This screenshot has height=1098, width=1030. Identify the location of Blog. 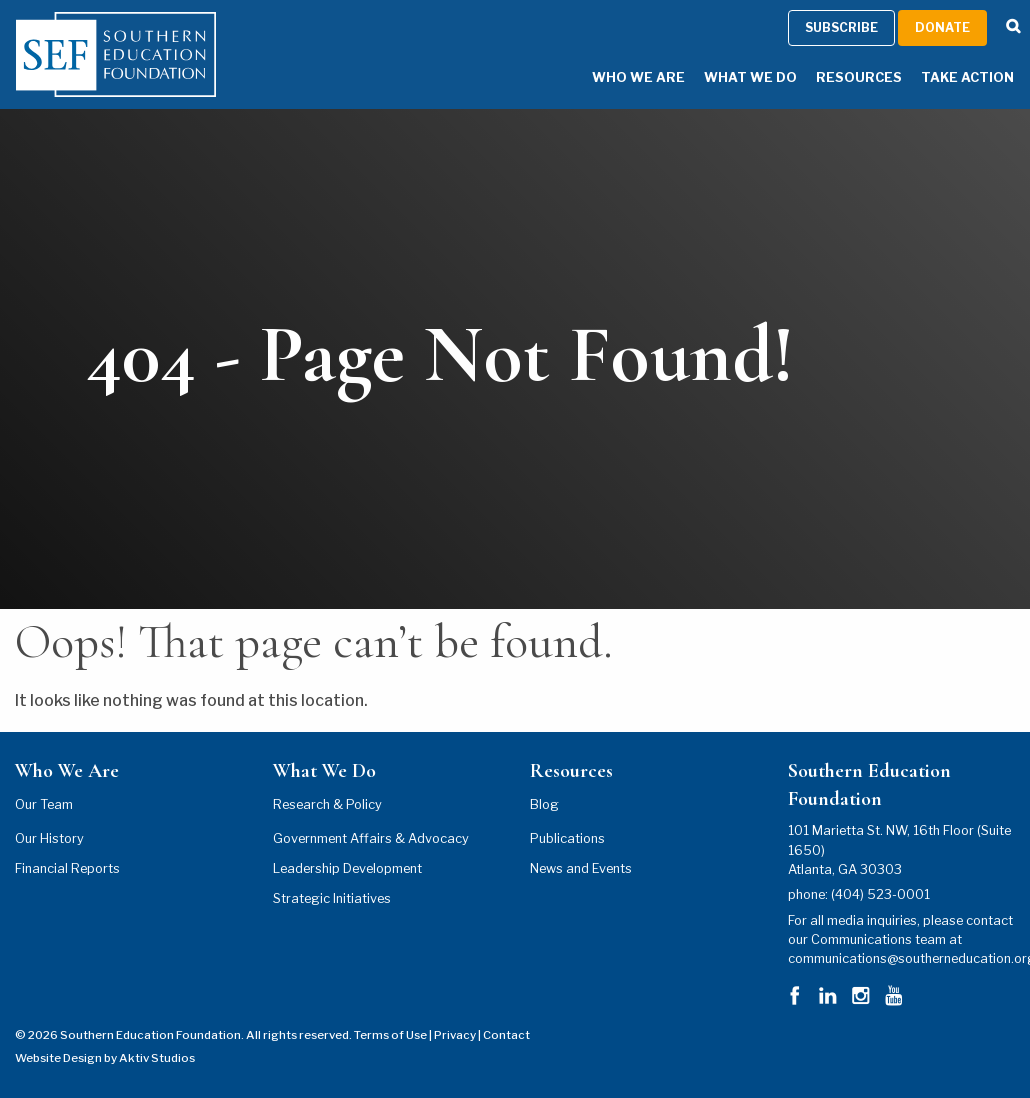
(544, 804).